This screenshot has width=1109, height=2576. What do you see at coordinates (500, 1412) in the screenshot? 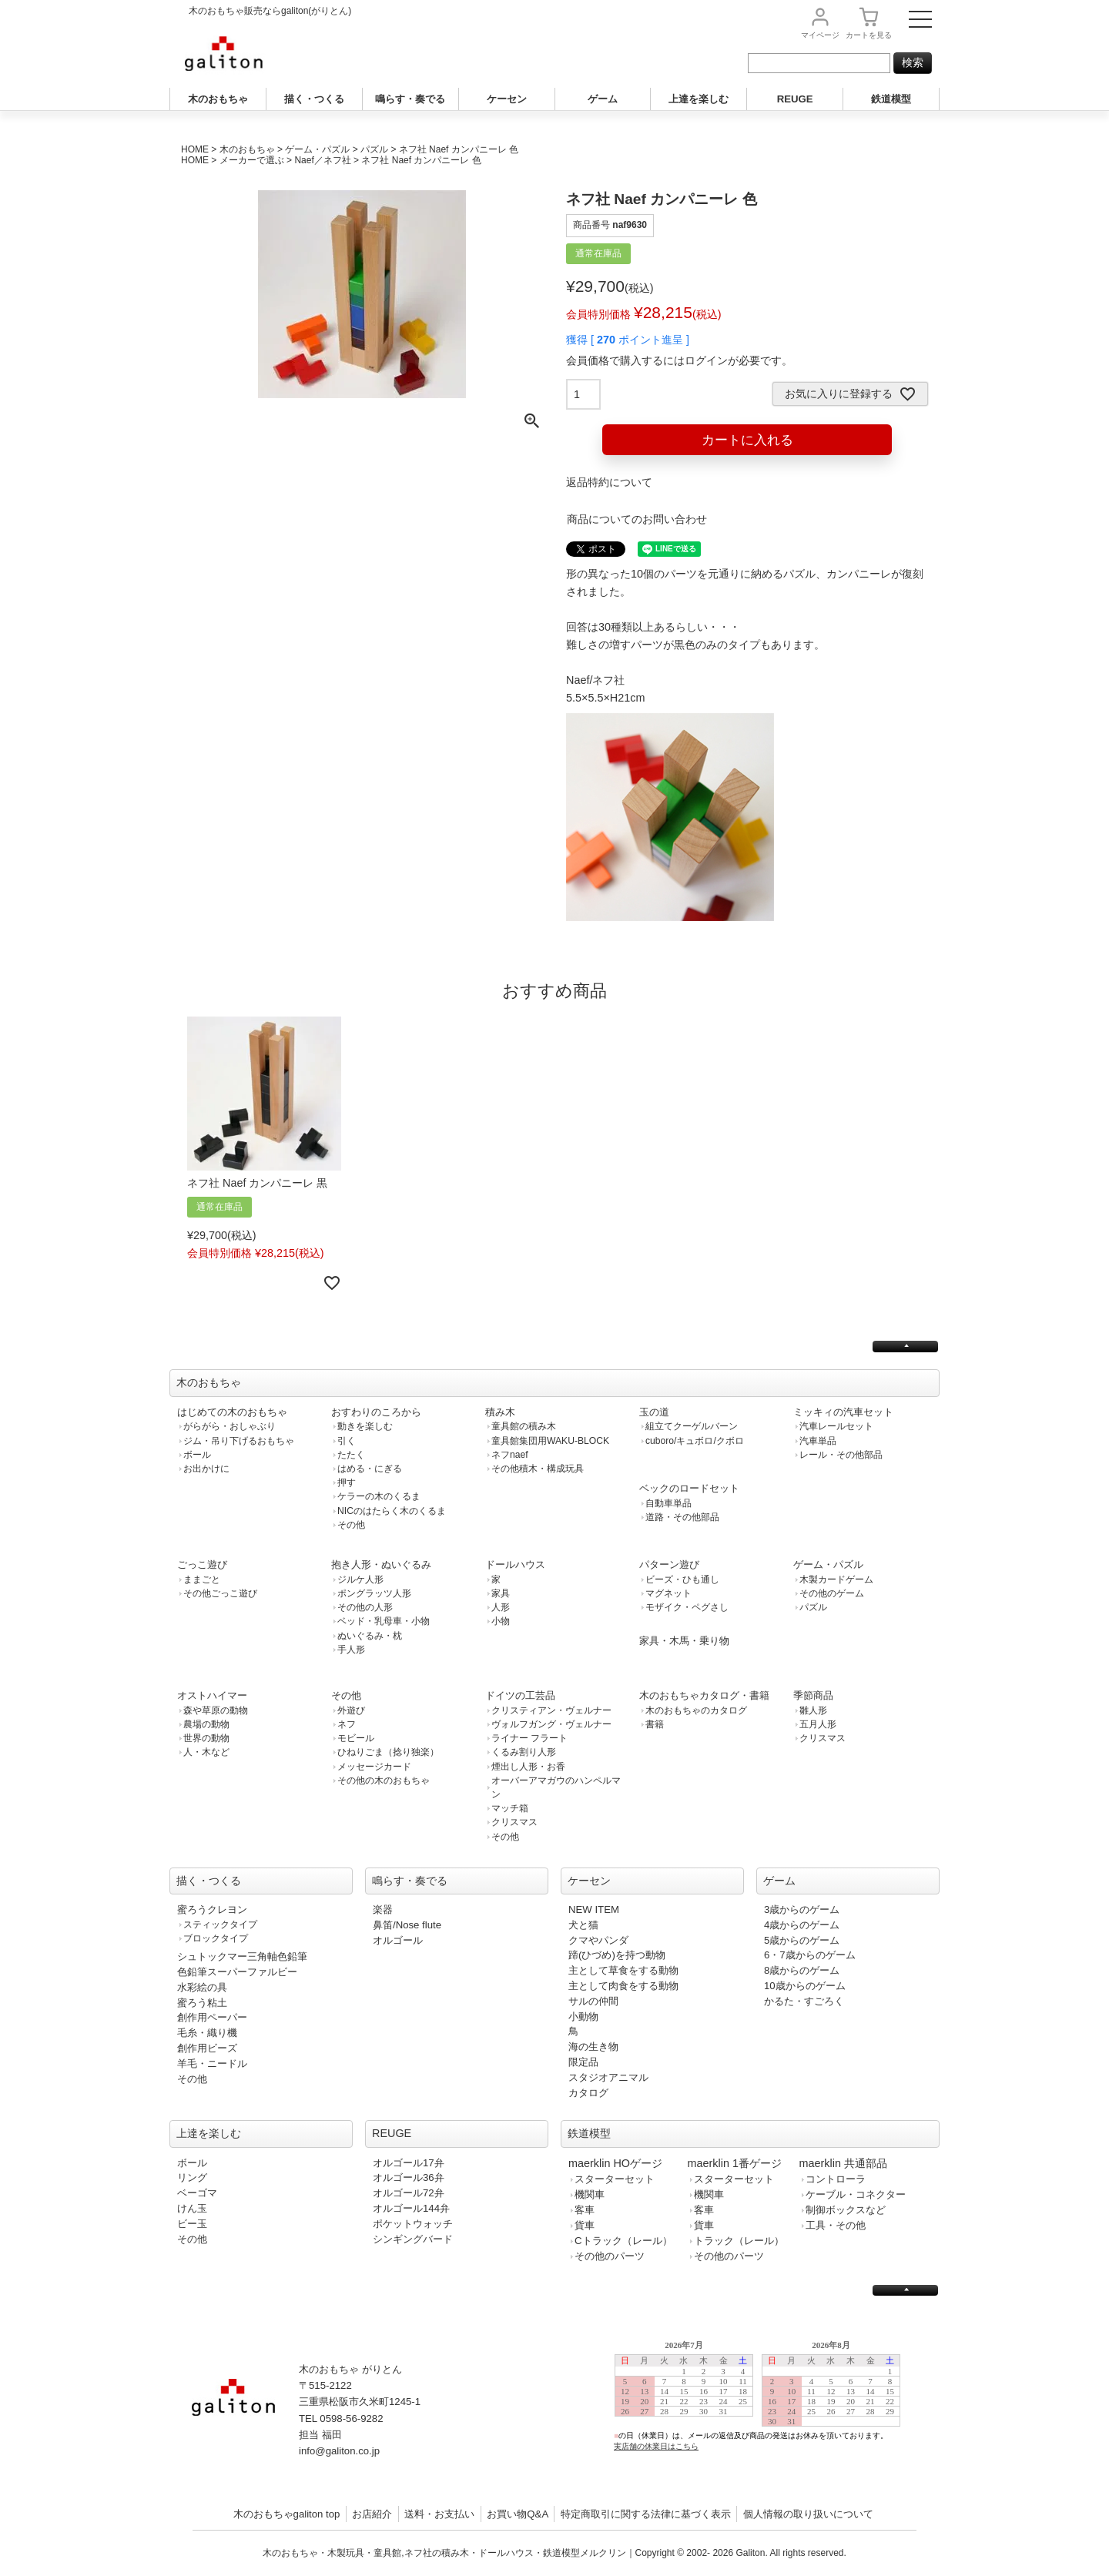
I see `積み木` at bounding box center [500, 1412].